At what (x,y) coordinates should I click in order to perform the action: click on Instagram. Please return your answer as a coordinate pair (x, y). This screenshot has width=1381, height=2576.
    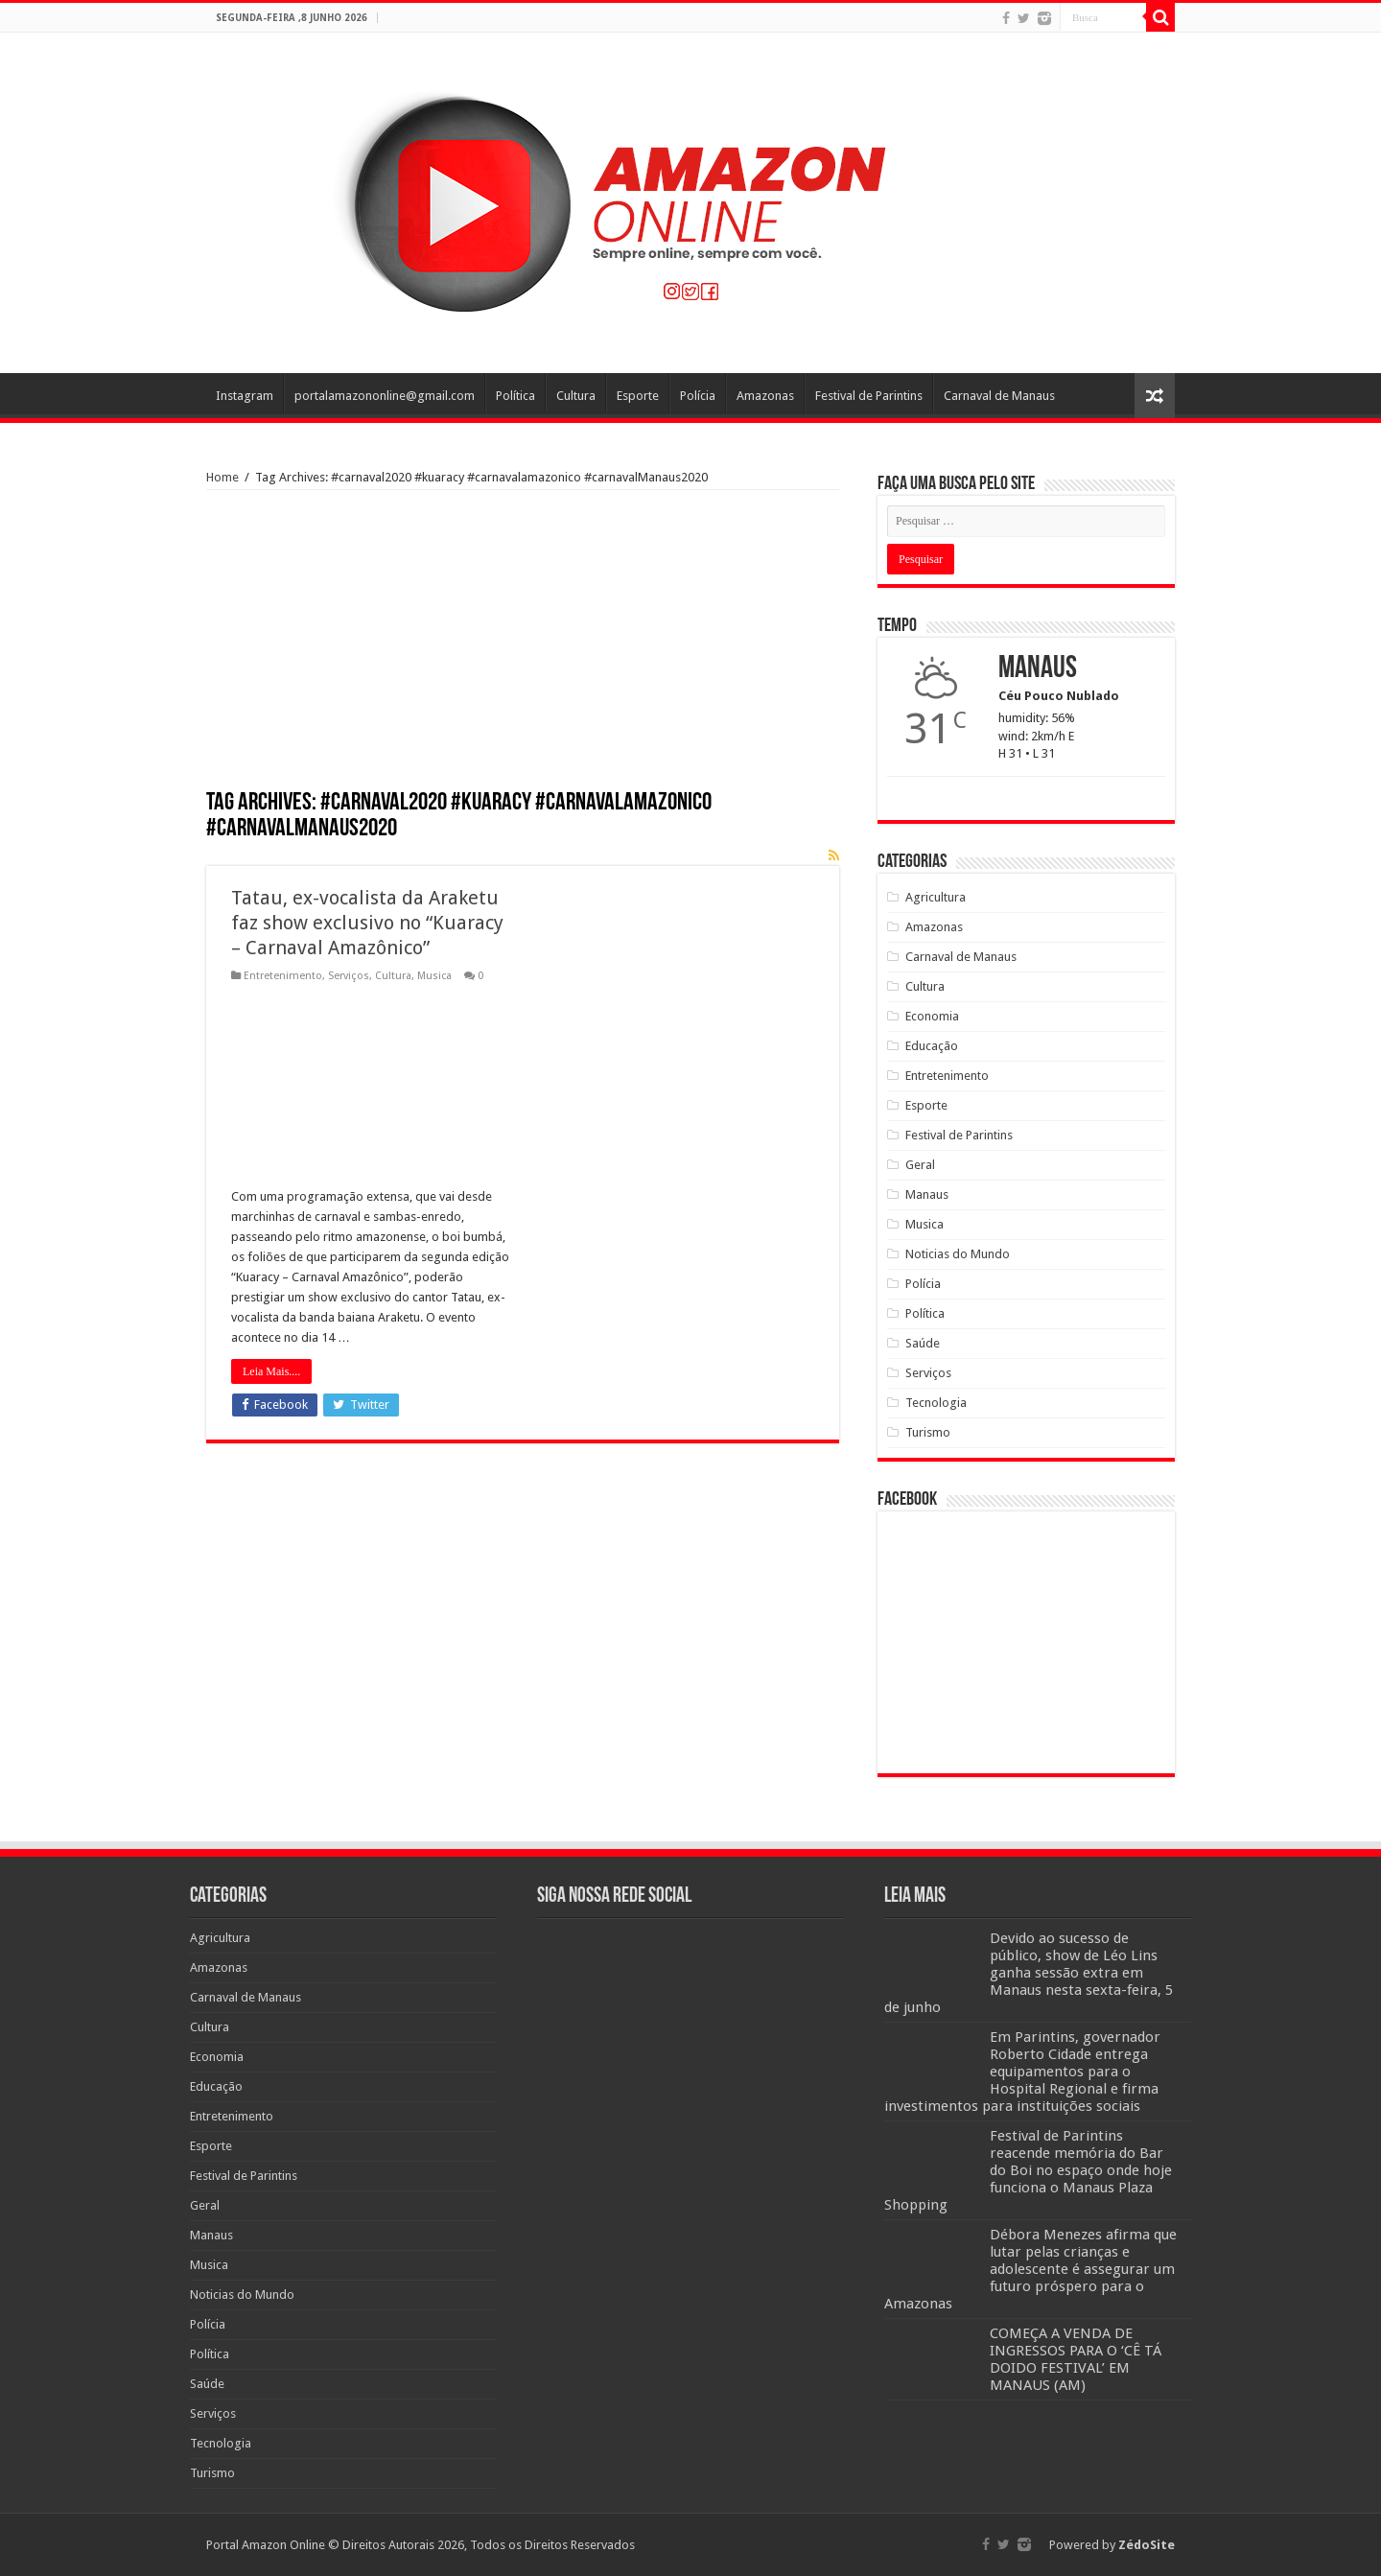
    Looking at the image, I should click on (244, 395).